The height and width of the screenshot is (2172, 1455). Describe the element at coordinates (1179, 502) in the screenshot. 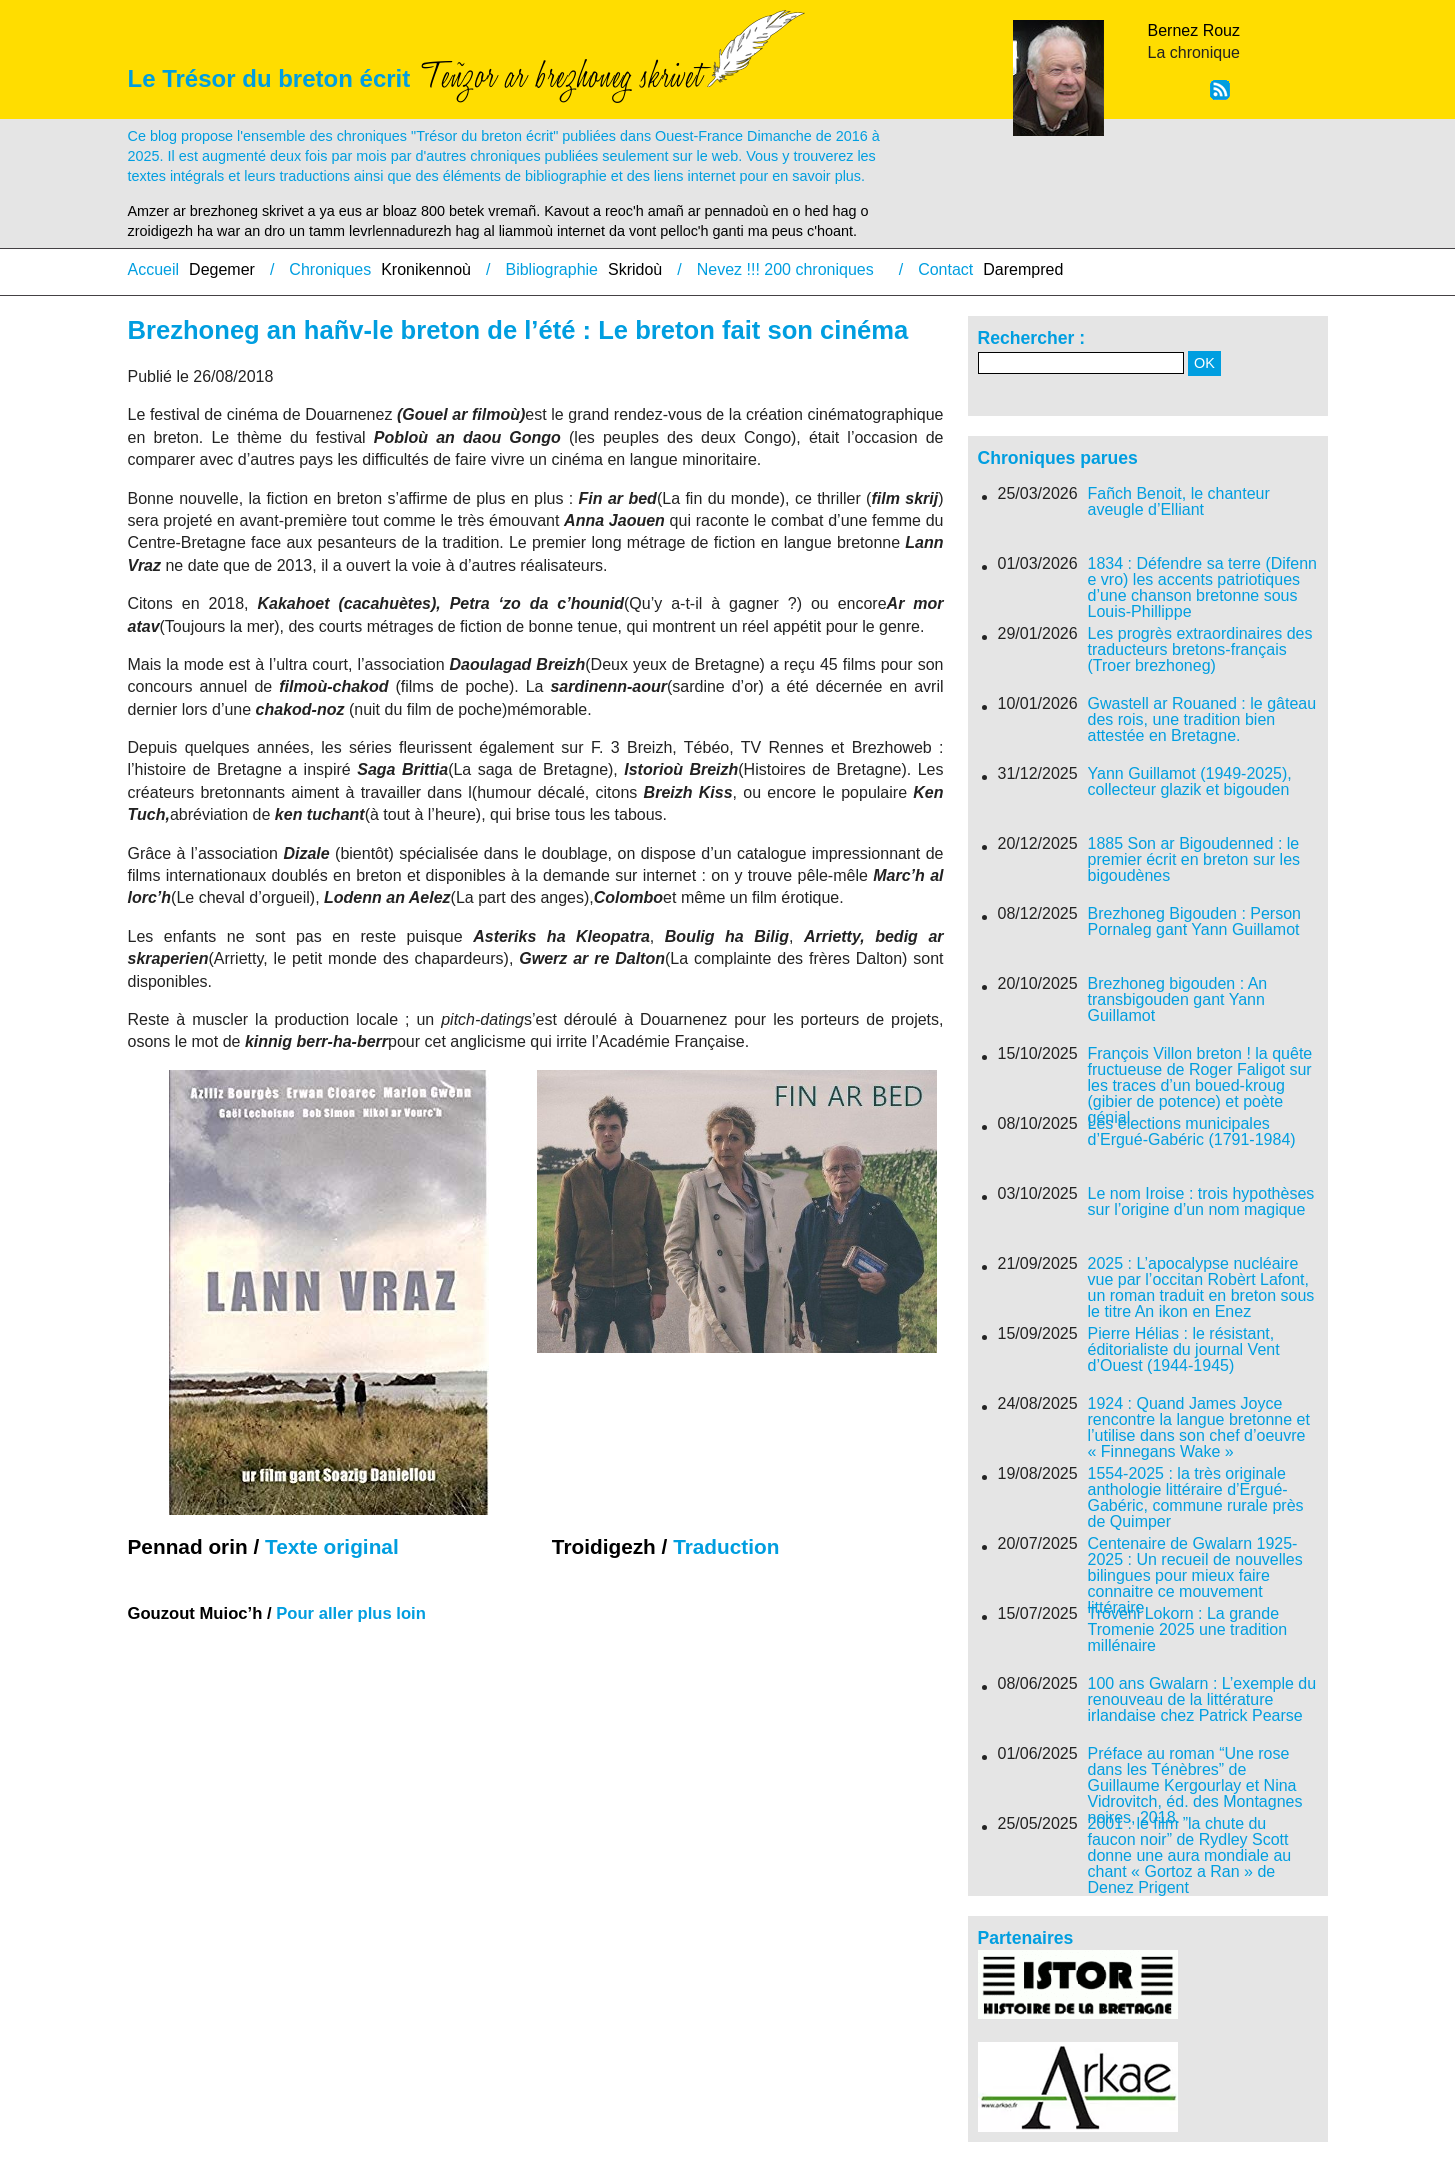

I see `Fañch Benoit, le chanteur aveugle d’Elliant` at that location.